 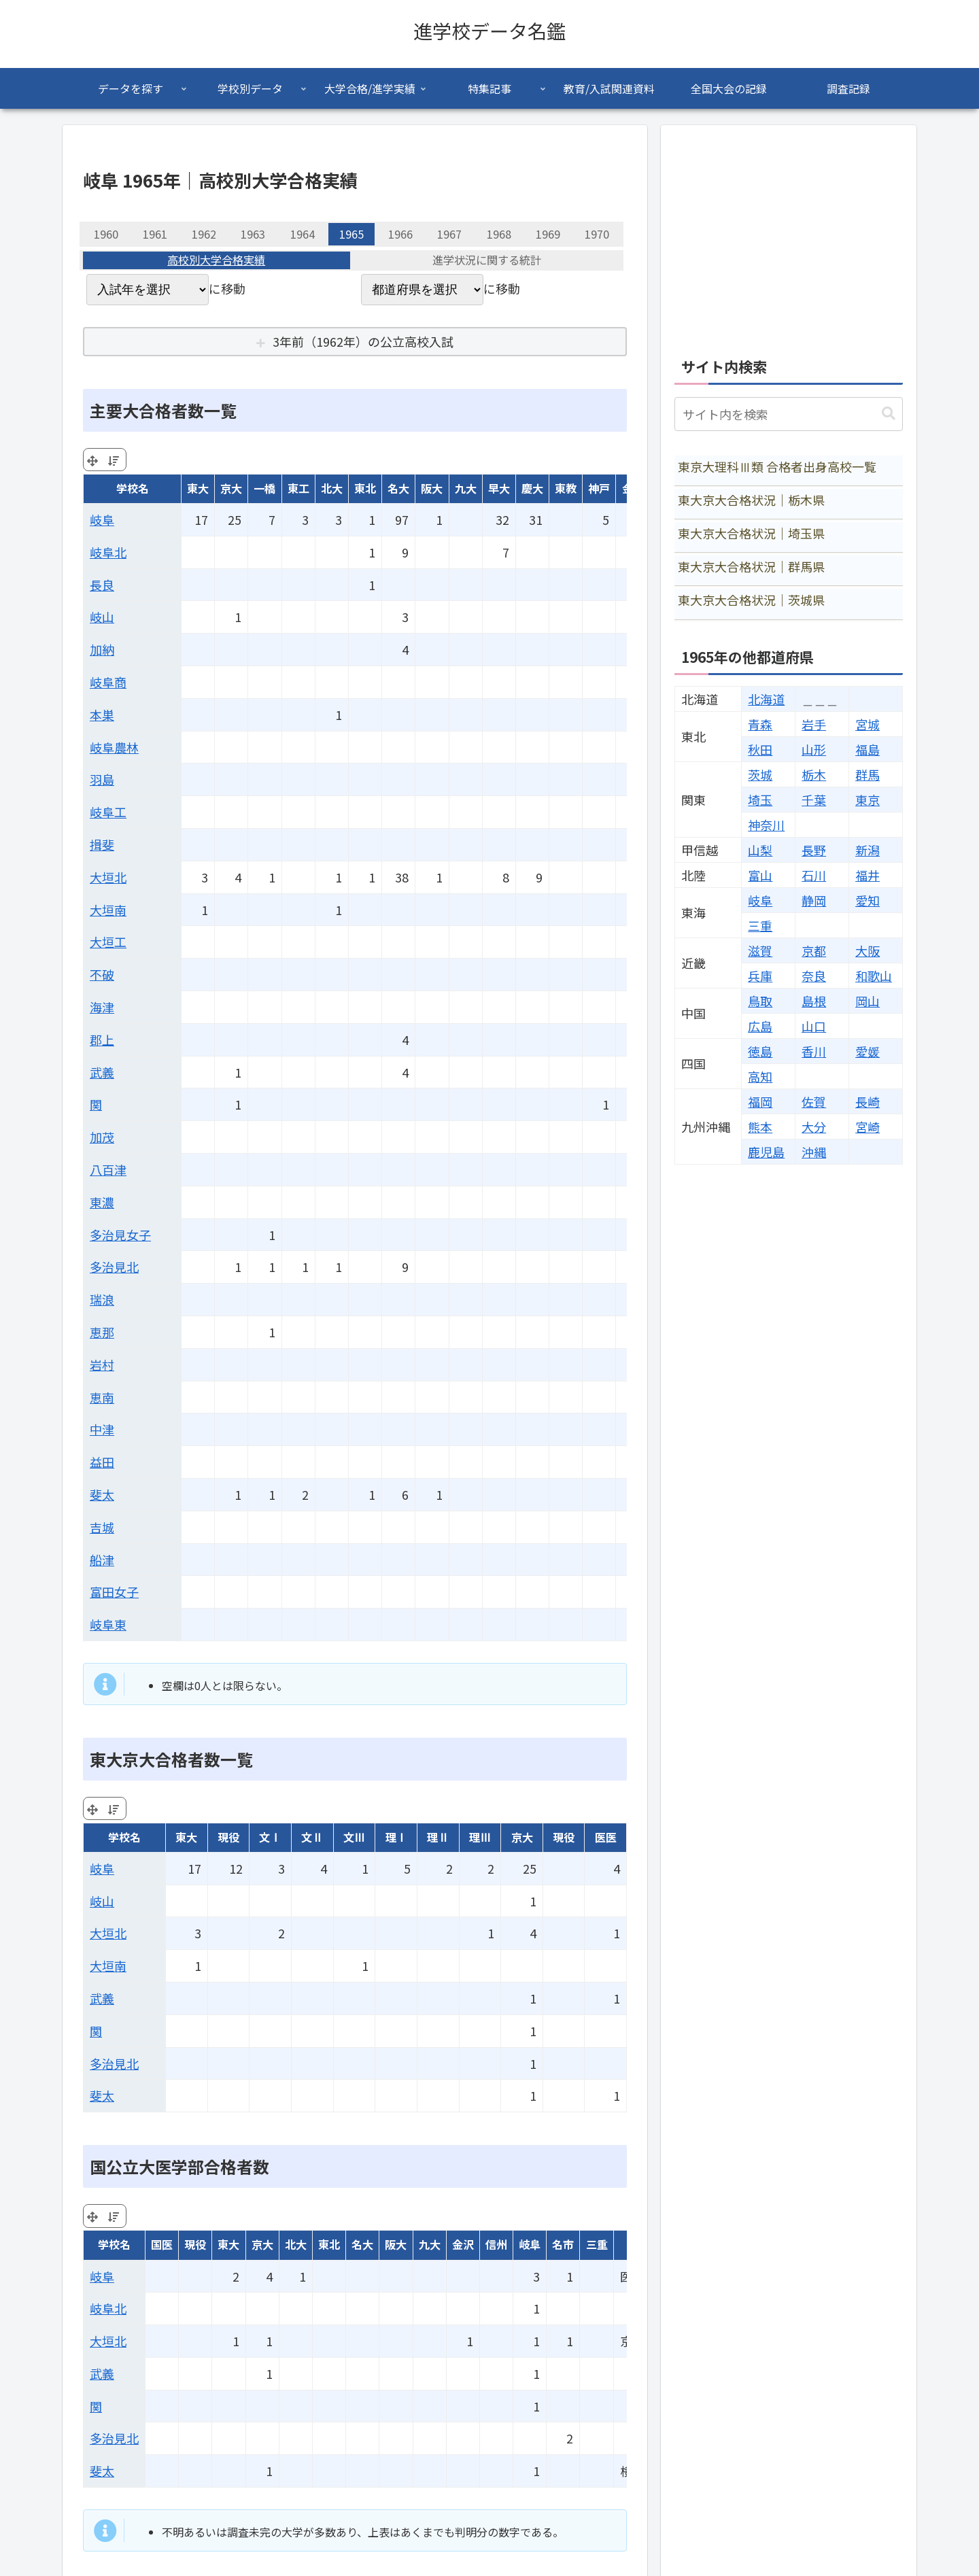 What do you see at coordinates (102, 1527) in the screenshot?
I see `吉城` at bounding box center [102, 1527].